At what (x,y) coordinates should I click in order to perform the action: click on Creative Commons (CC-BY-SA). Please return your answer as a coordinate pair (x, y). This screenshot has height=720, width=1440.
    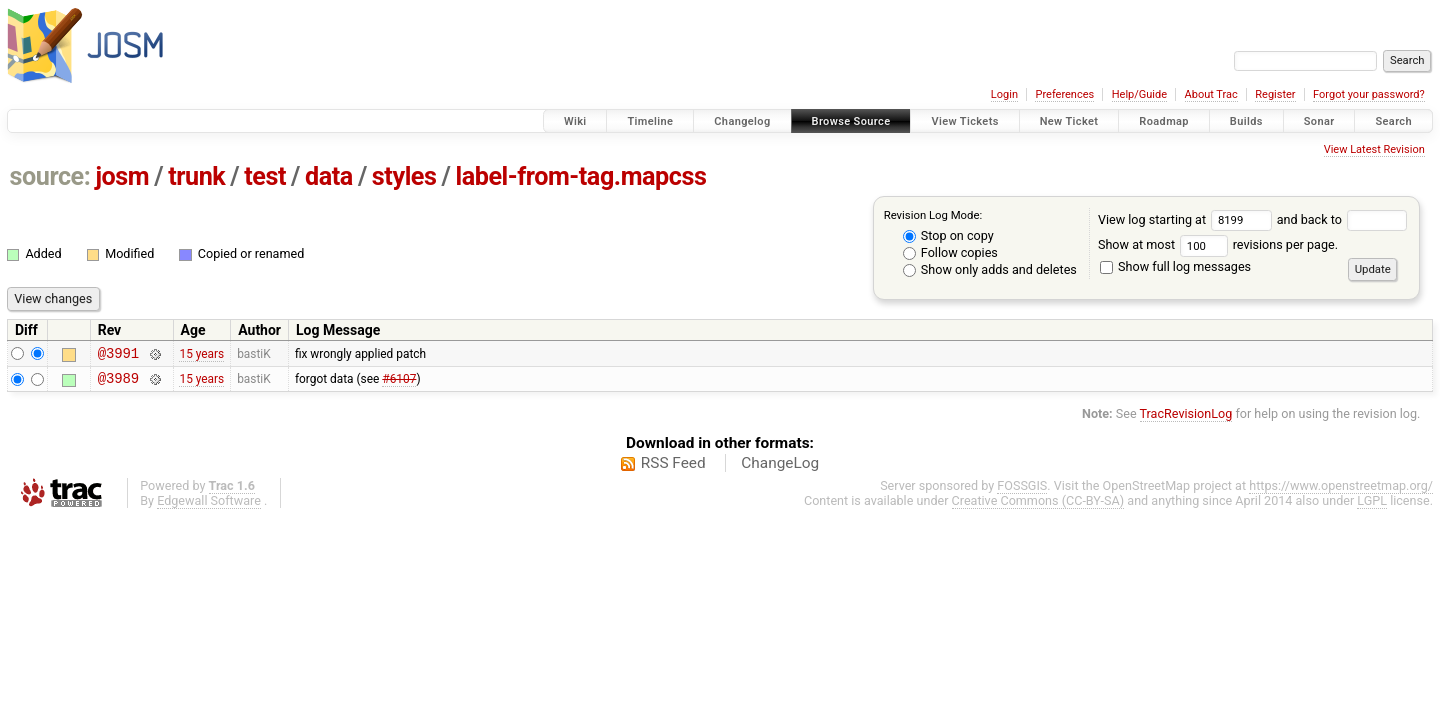
    Looking at the image, I should click on (1038, 506).